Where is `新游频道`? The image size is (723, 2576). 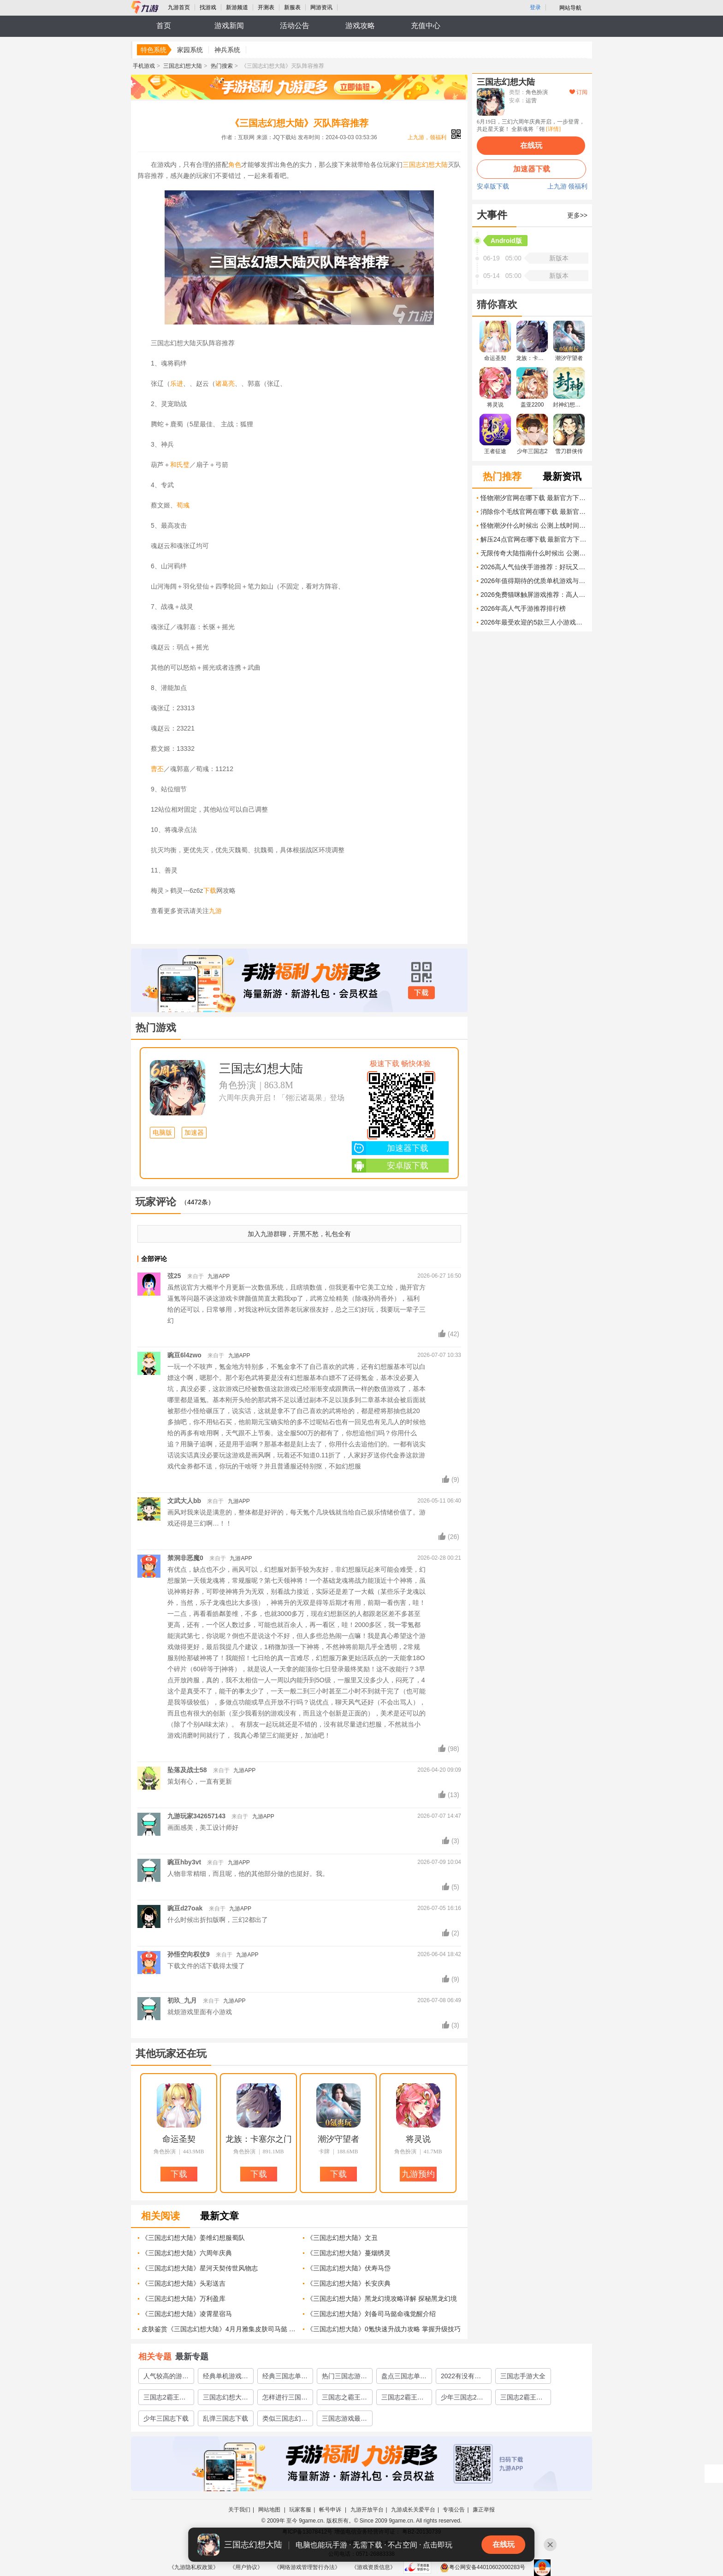
新游频道 is located at coordinates (237, 7).